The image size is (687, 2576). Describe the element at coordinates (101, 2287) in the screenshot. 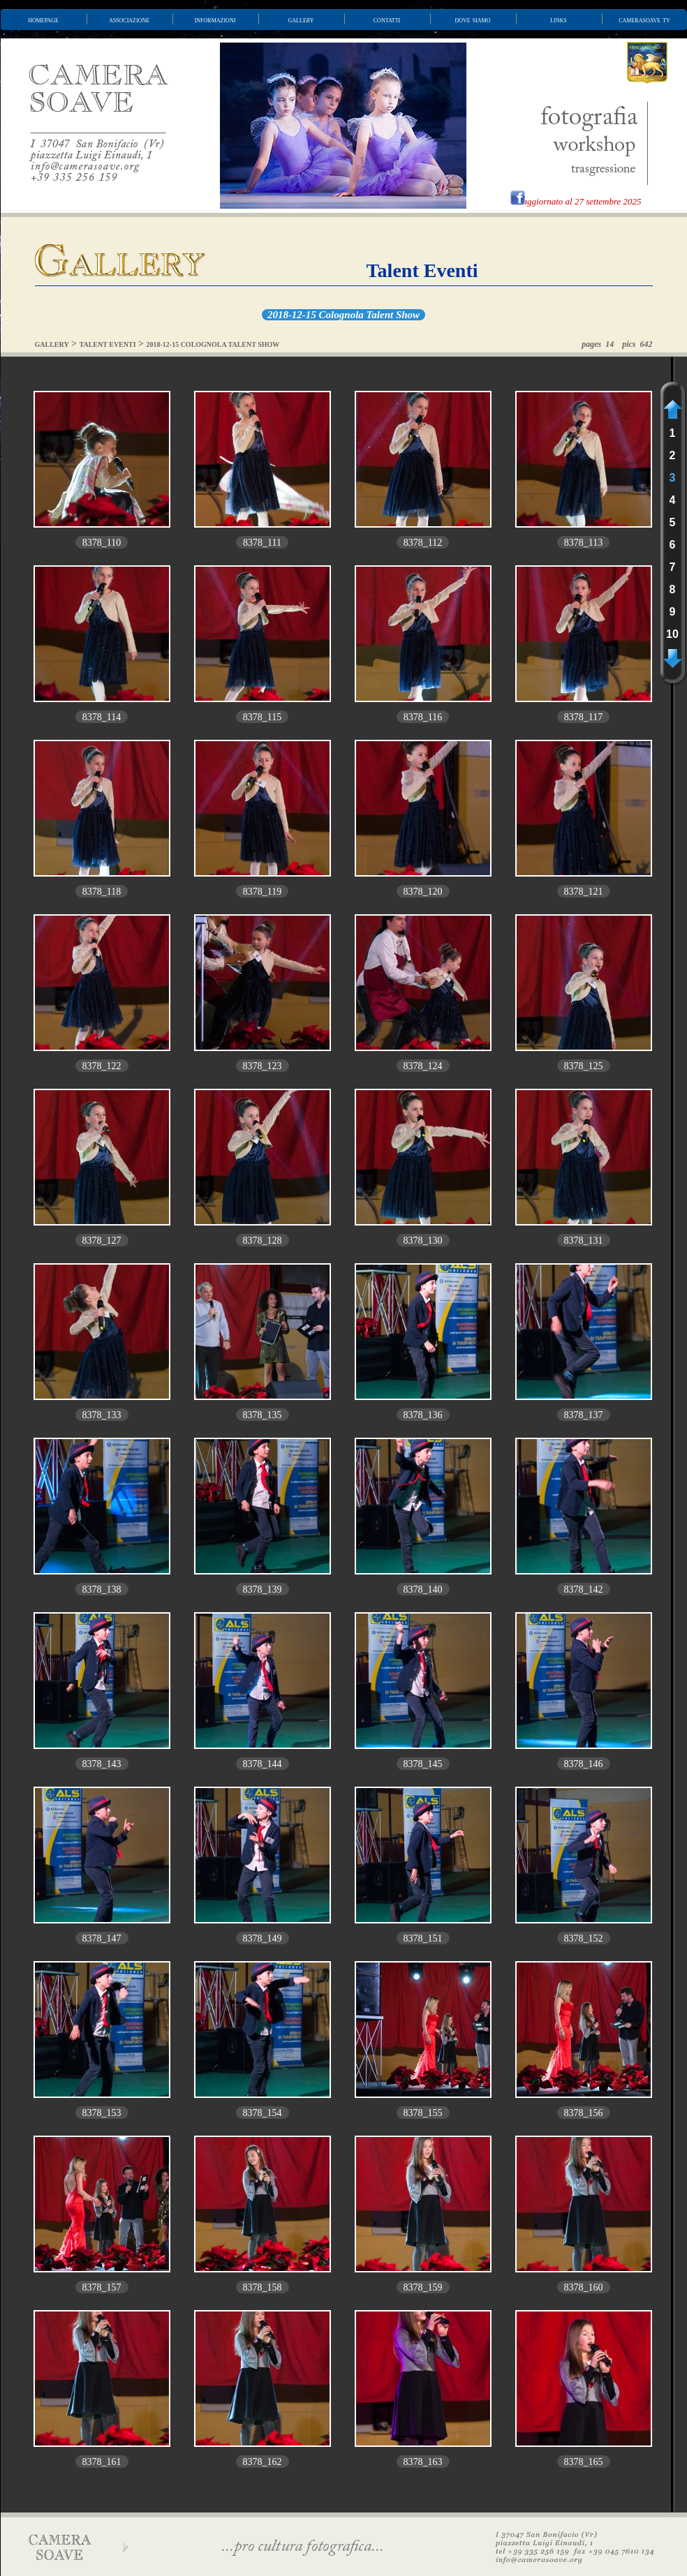

I see `8378_157` at that location.